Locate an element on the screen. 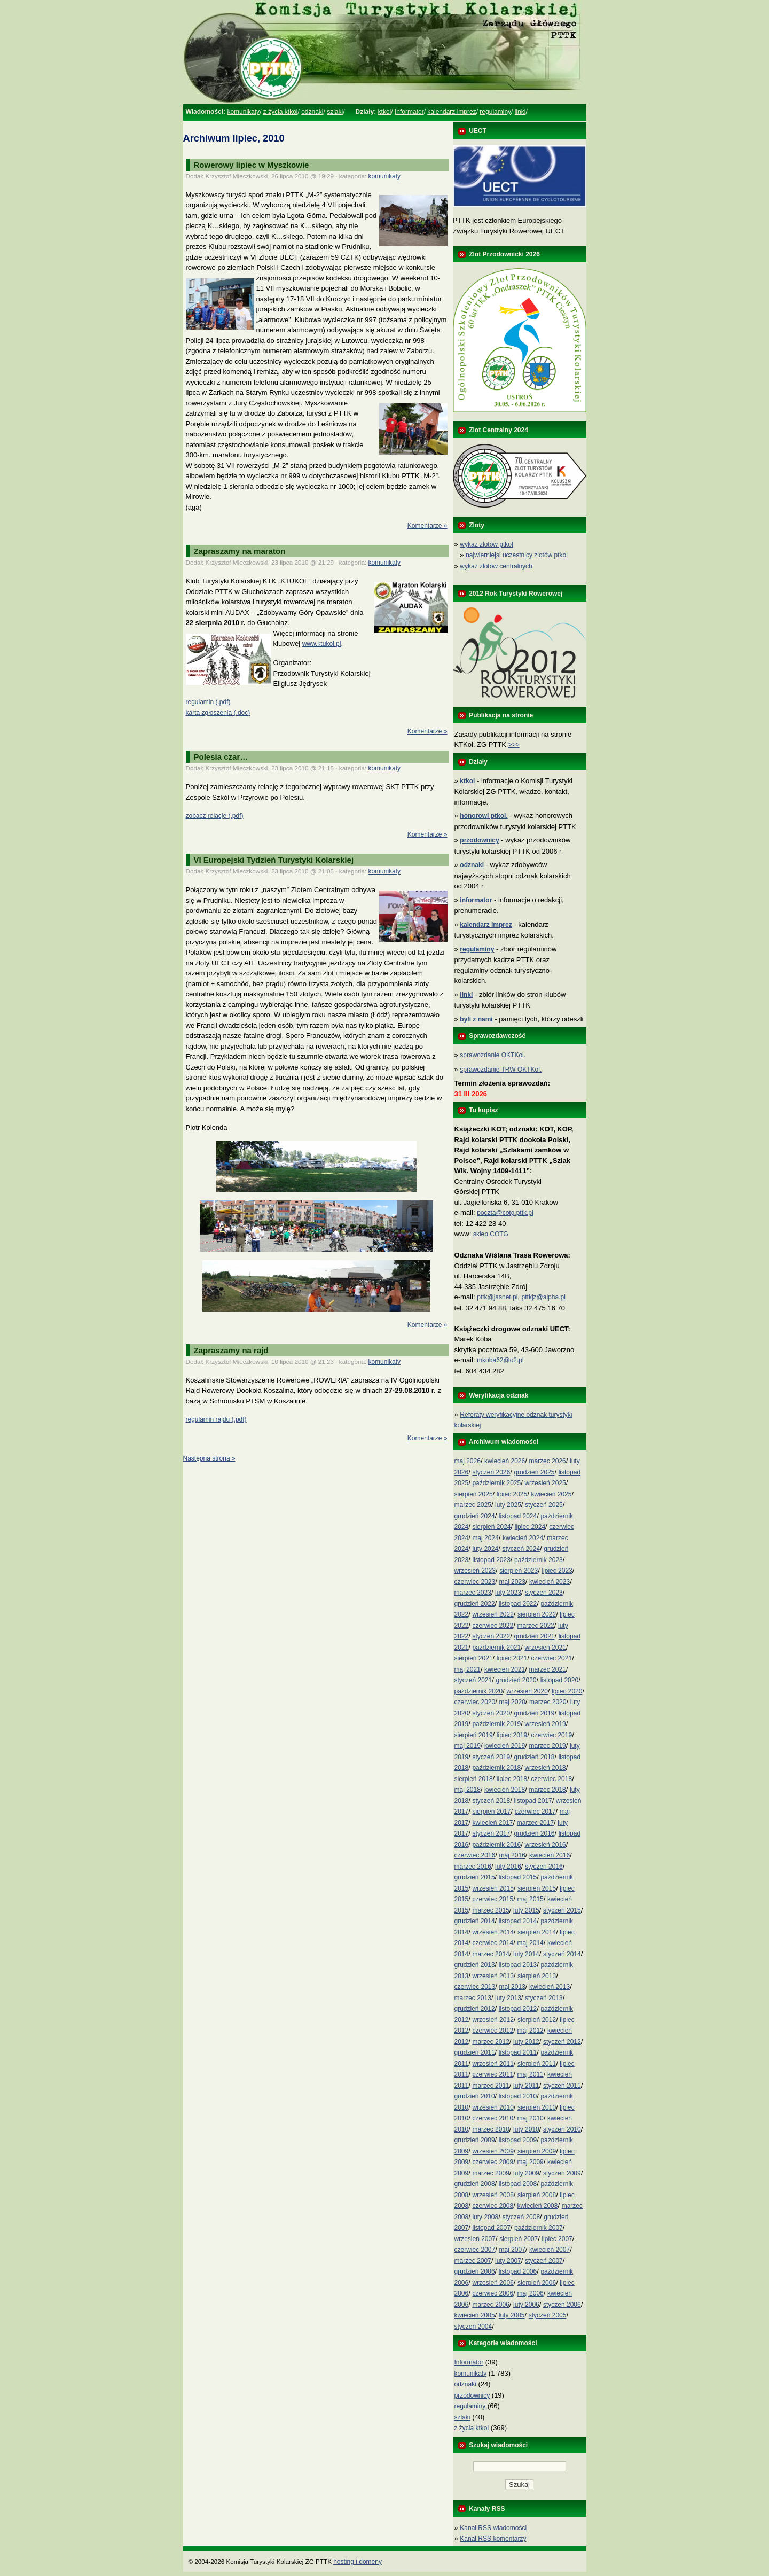  luty 2007 is located at coordinates (508, 2261).